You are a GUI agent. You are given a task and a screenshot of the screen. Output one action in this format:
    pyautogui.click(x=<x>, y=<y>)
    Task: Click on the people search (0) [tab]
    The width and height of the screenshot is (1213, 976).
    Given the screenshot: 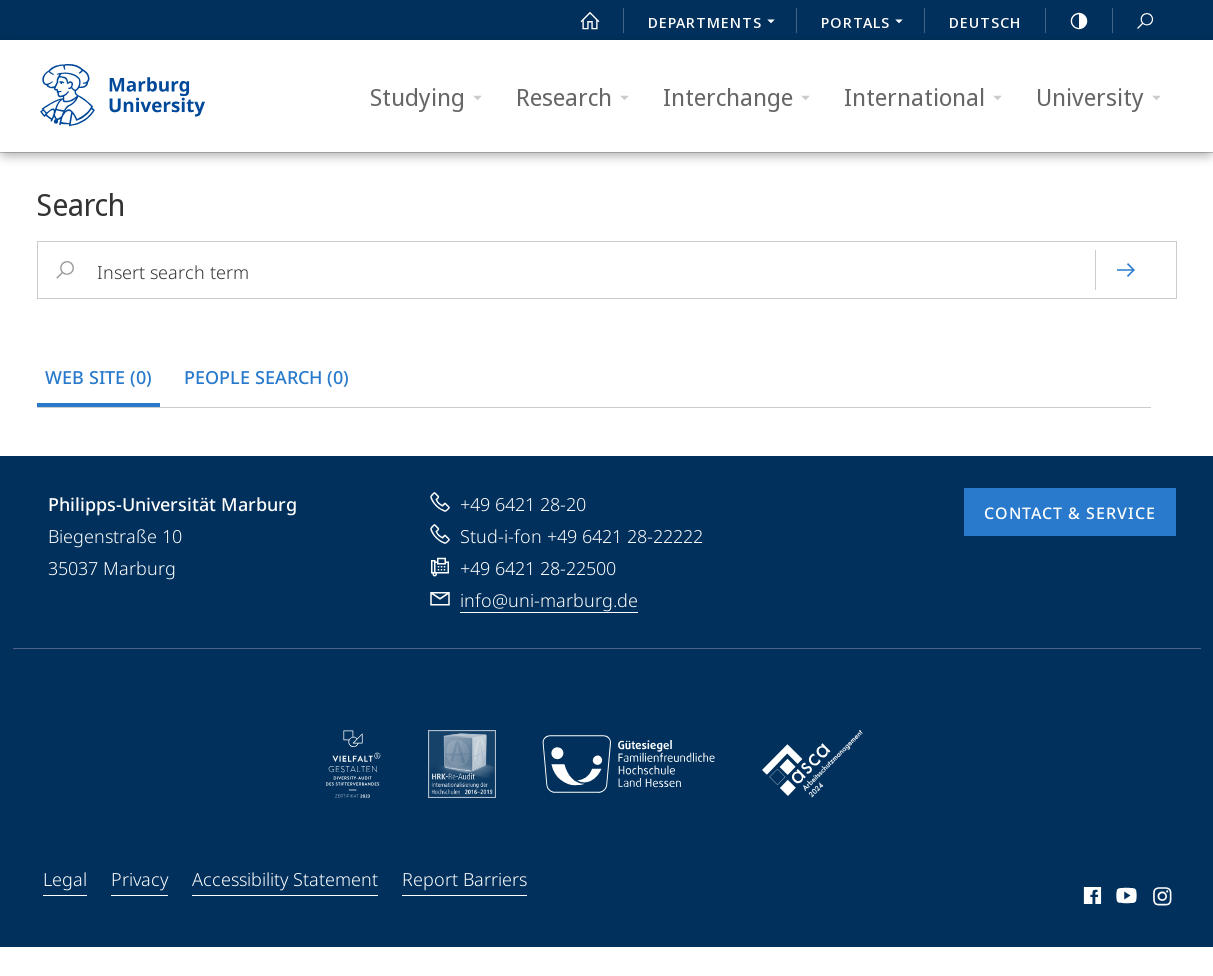 What is the action you would take?
    pyautogui.click(x=266, y=377)
    